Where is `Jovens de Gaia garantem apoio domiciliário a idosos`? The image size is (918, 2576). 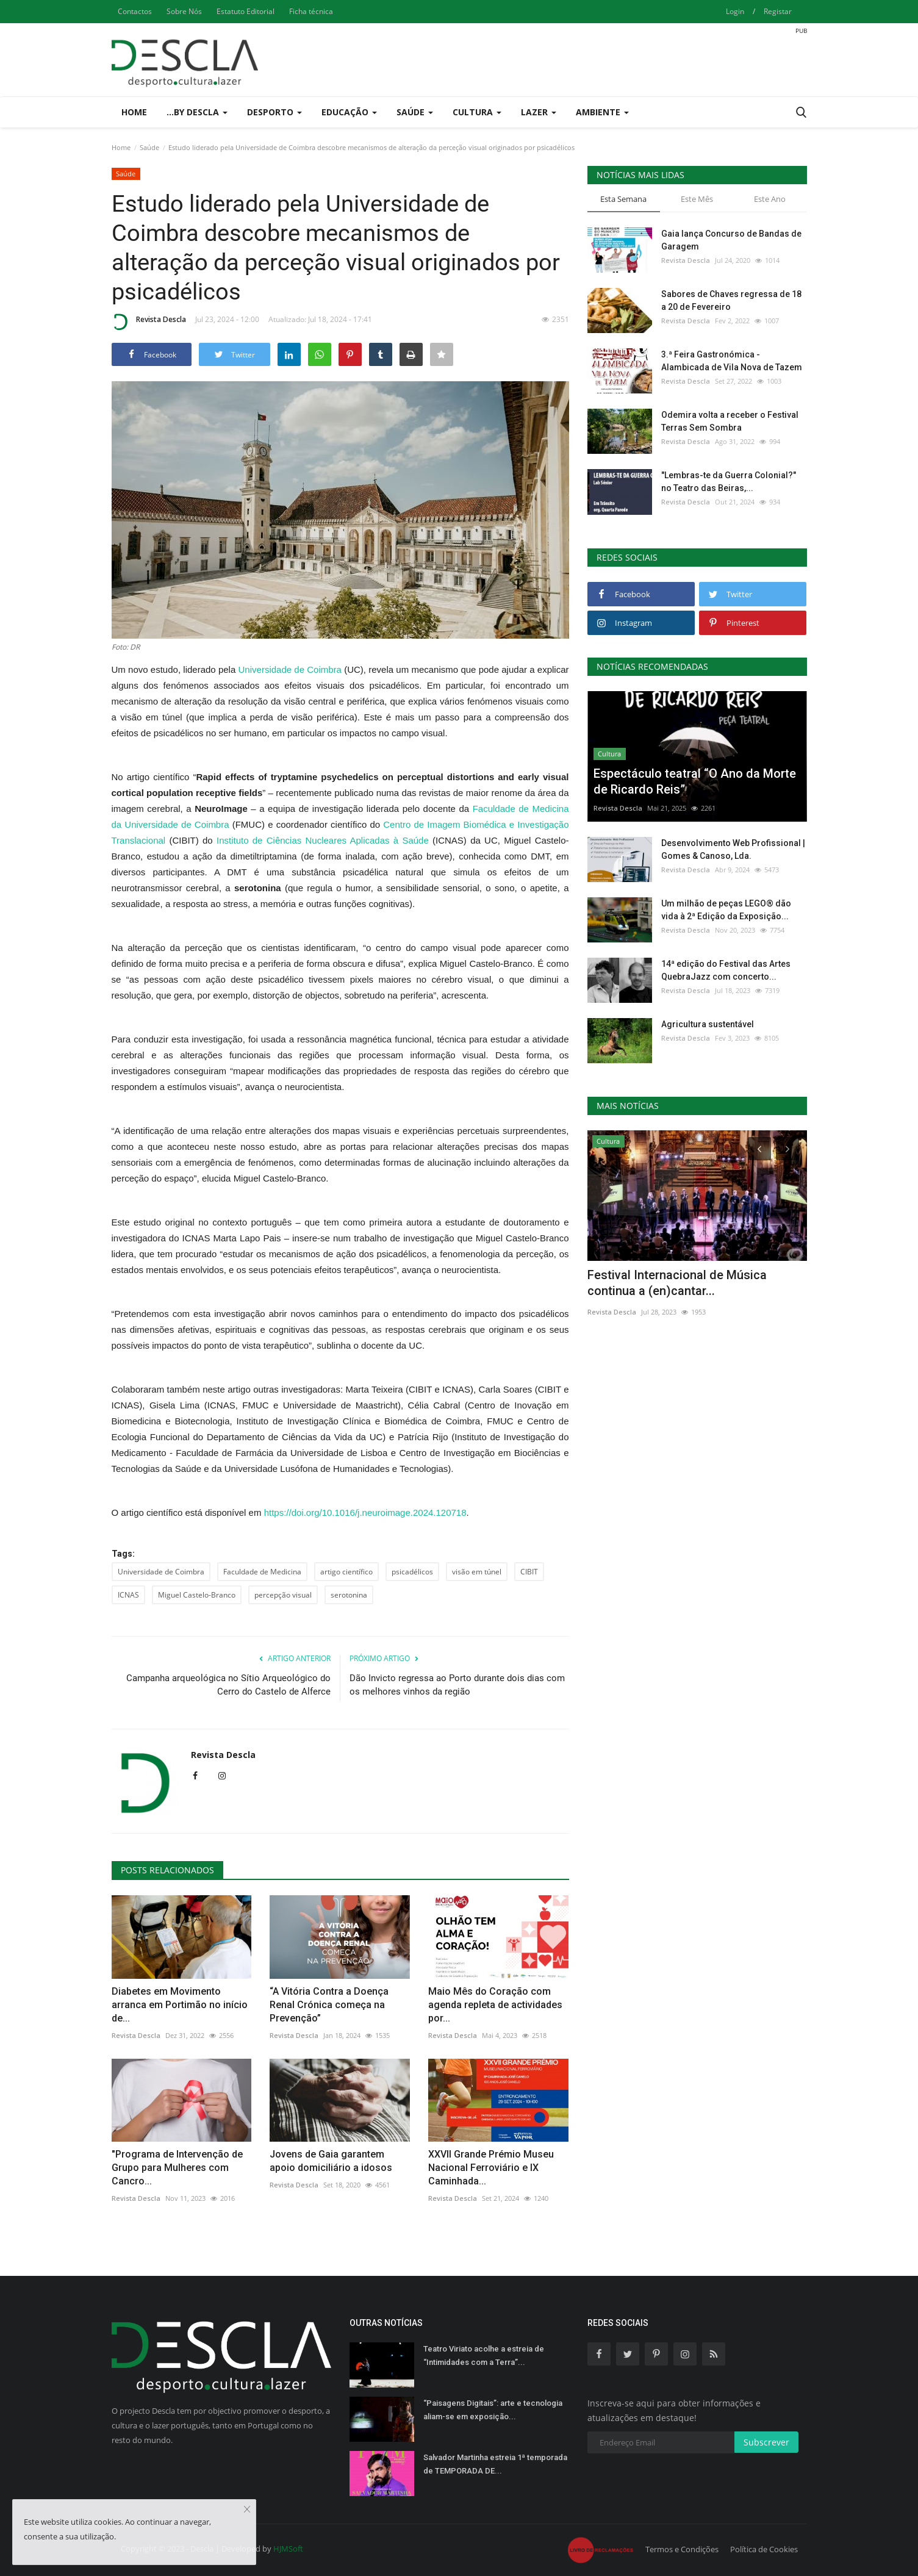 Jovens de Gaia garantem apoio domiciliário a idosos is located at coordinates (331, 2160).